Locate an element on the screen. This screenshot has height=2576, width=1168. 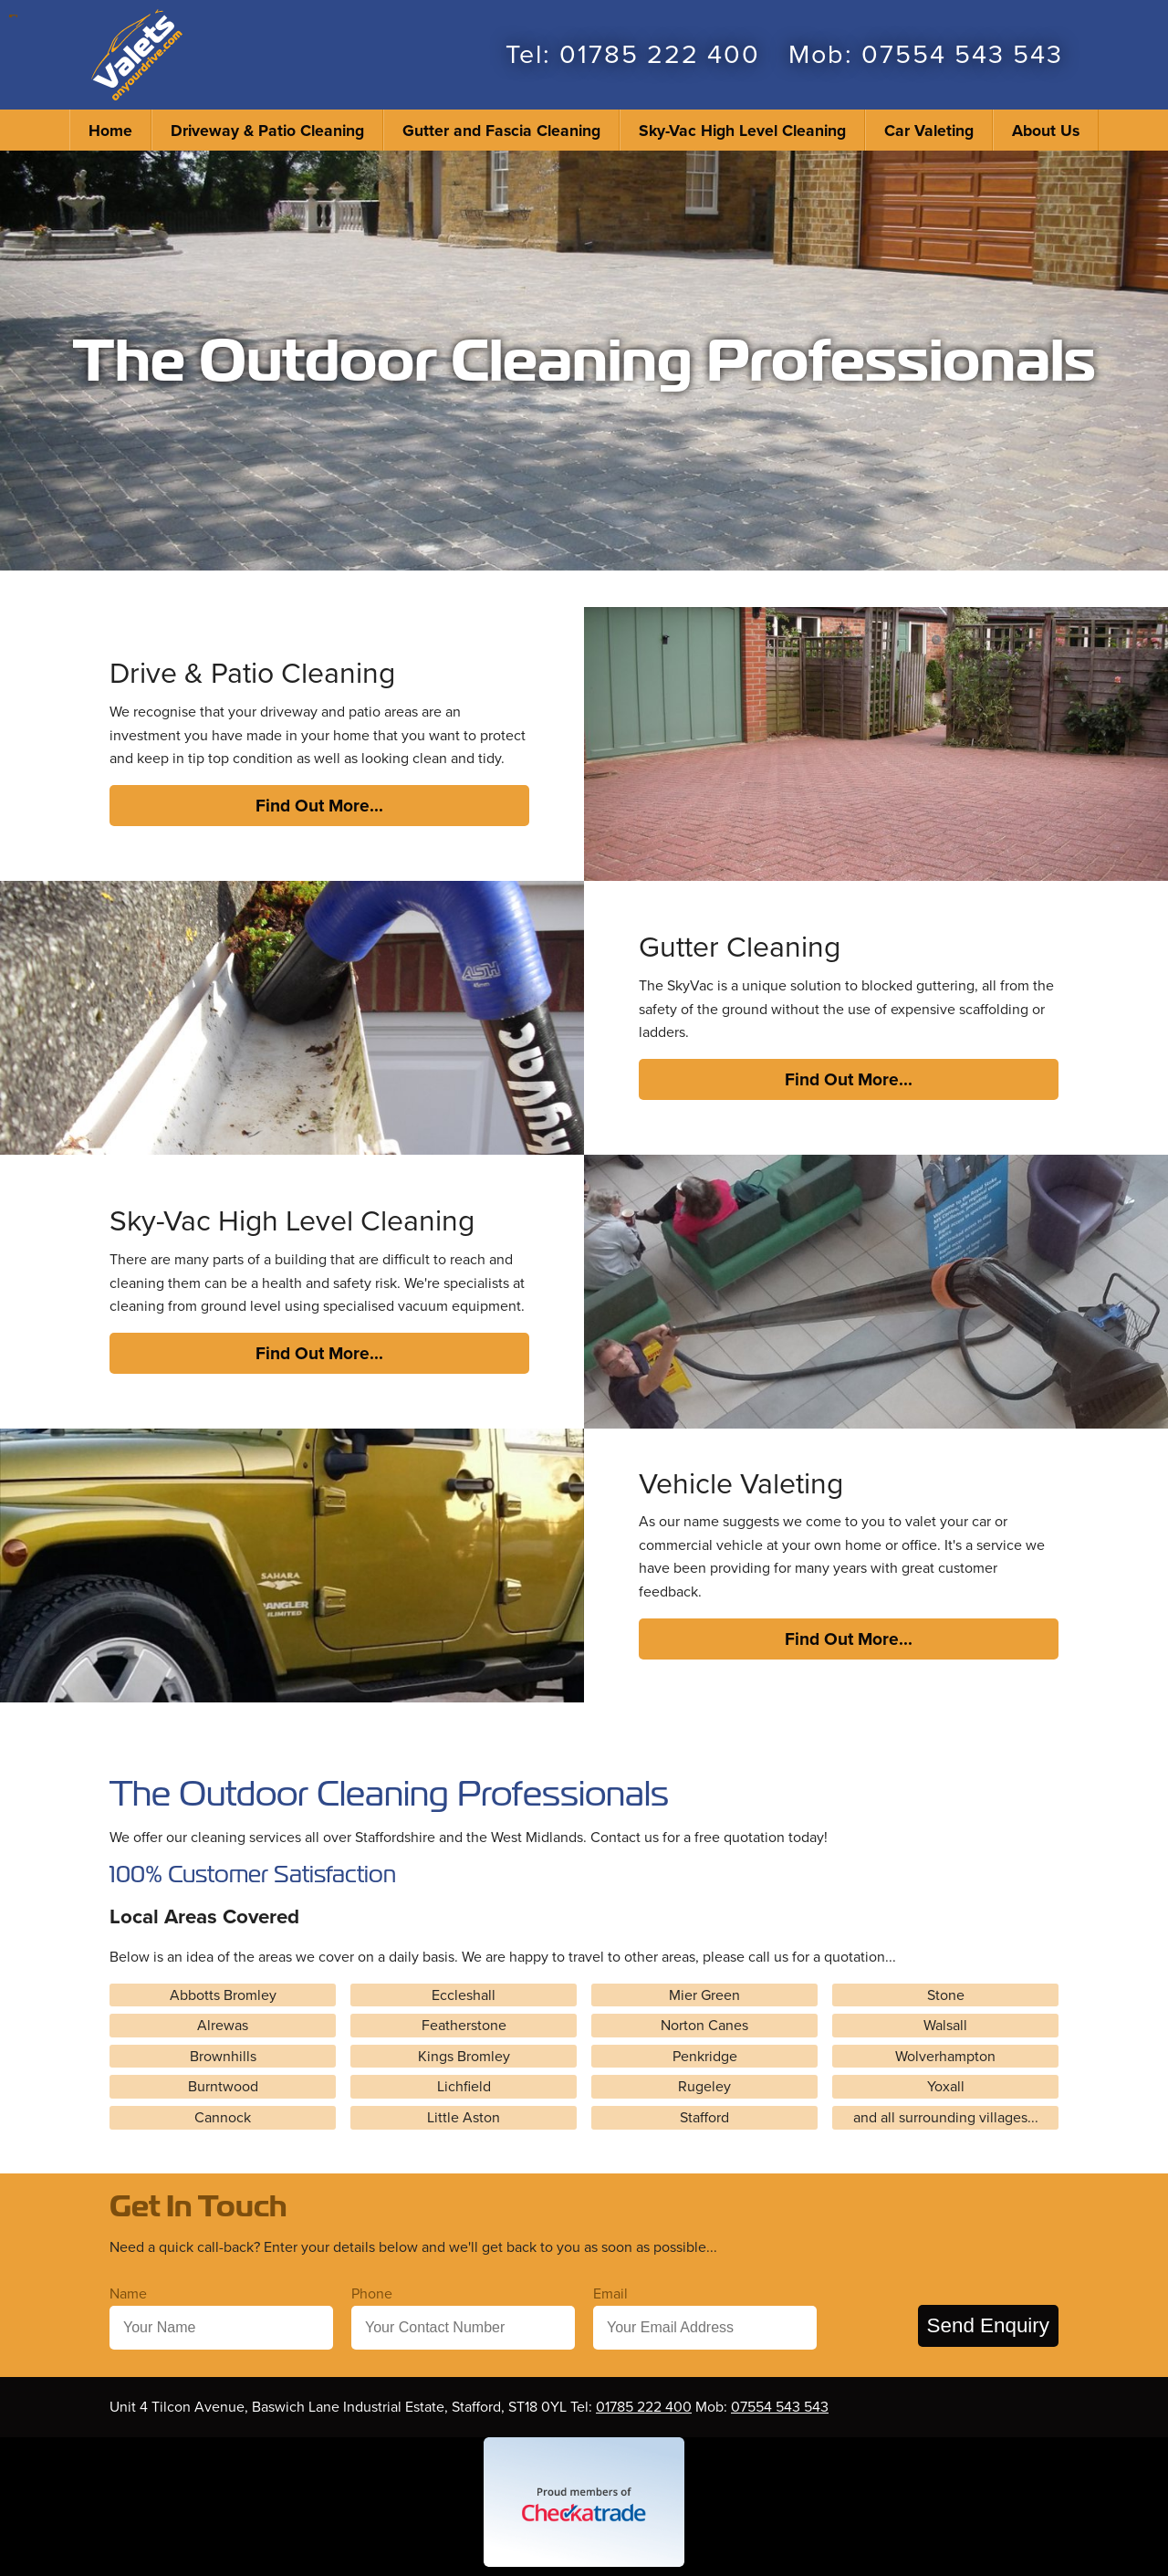
Car Valeting is located at coordinates (929, 130).